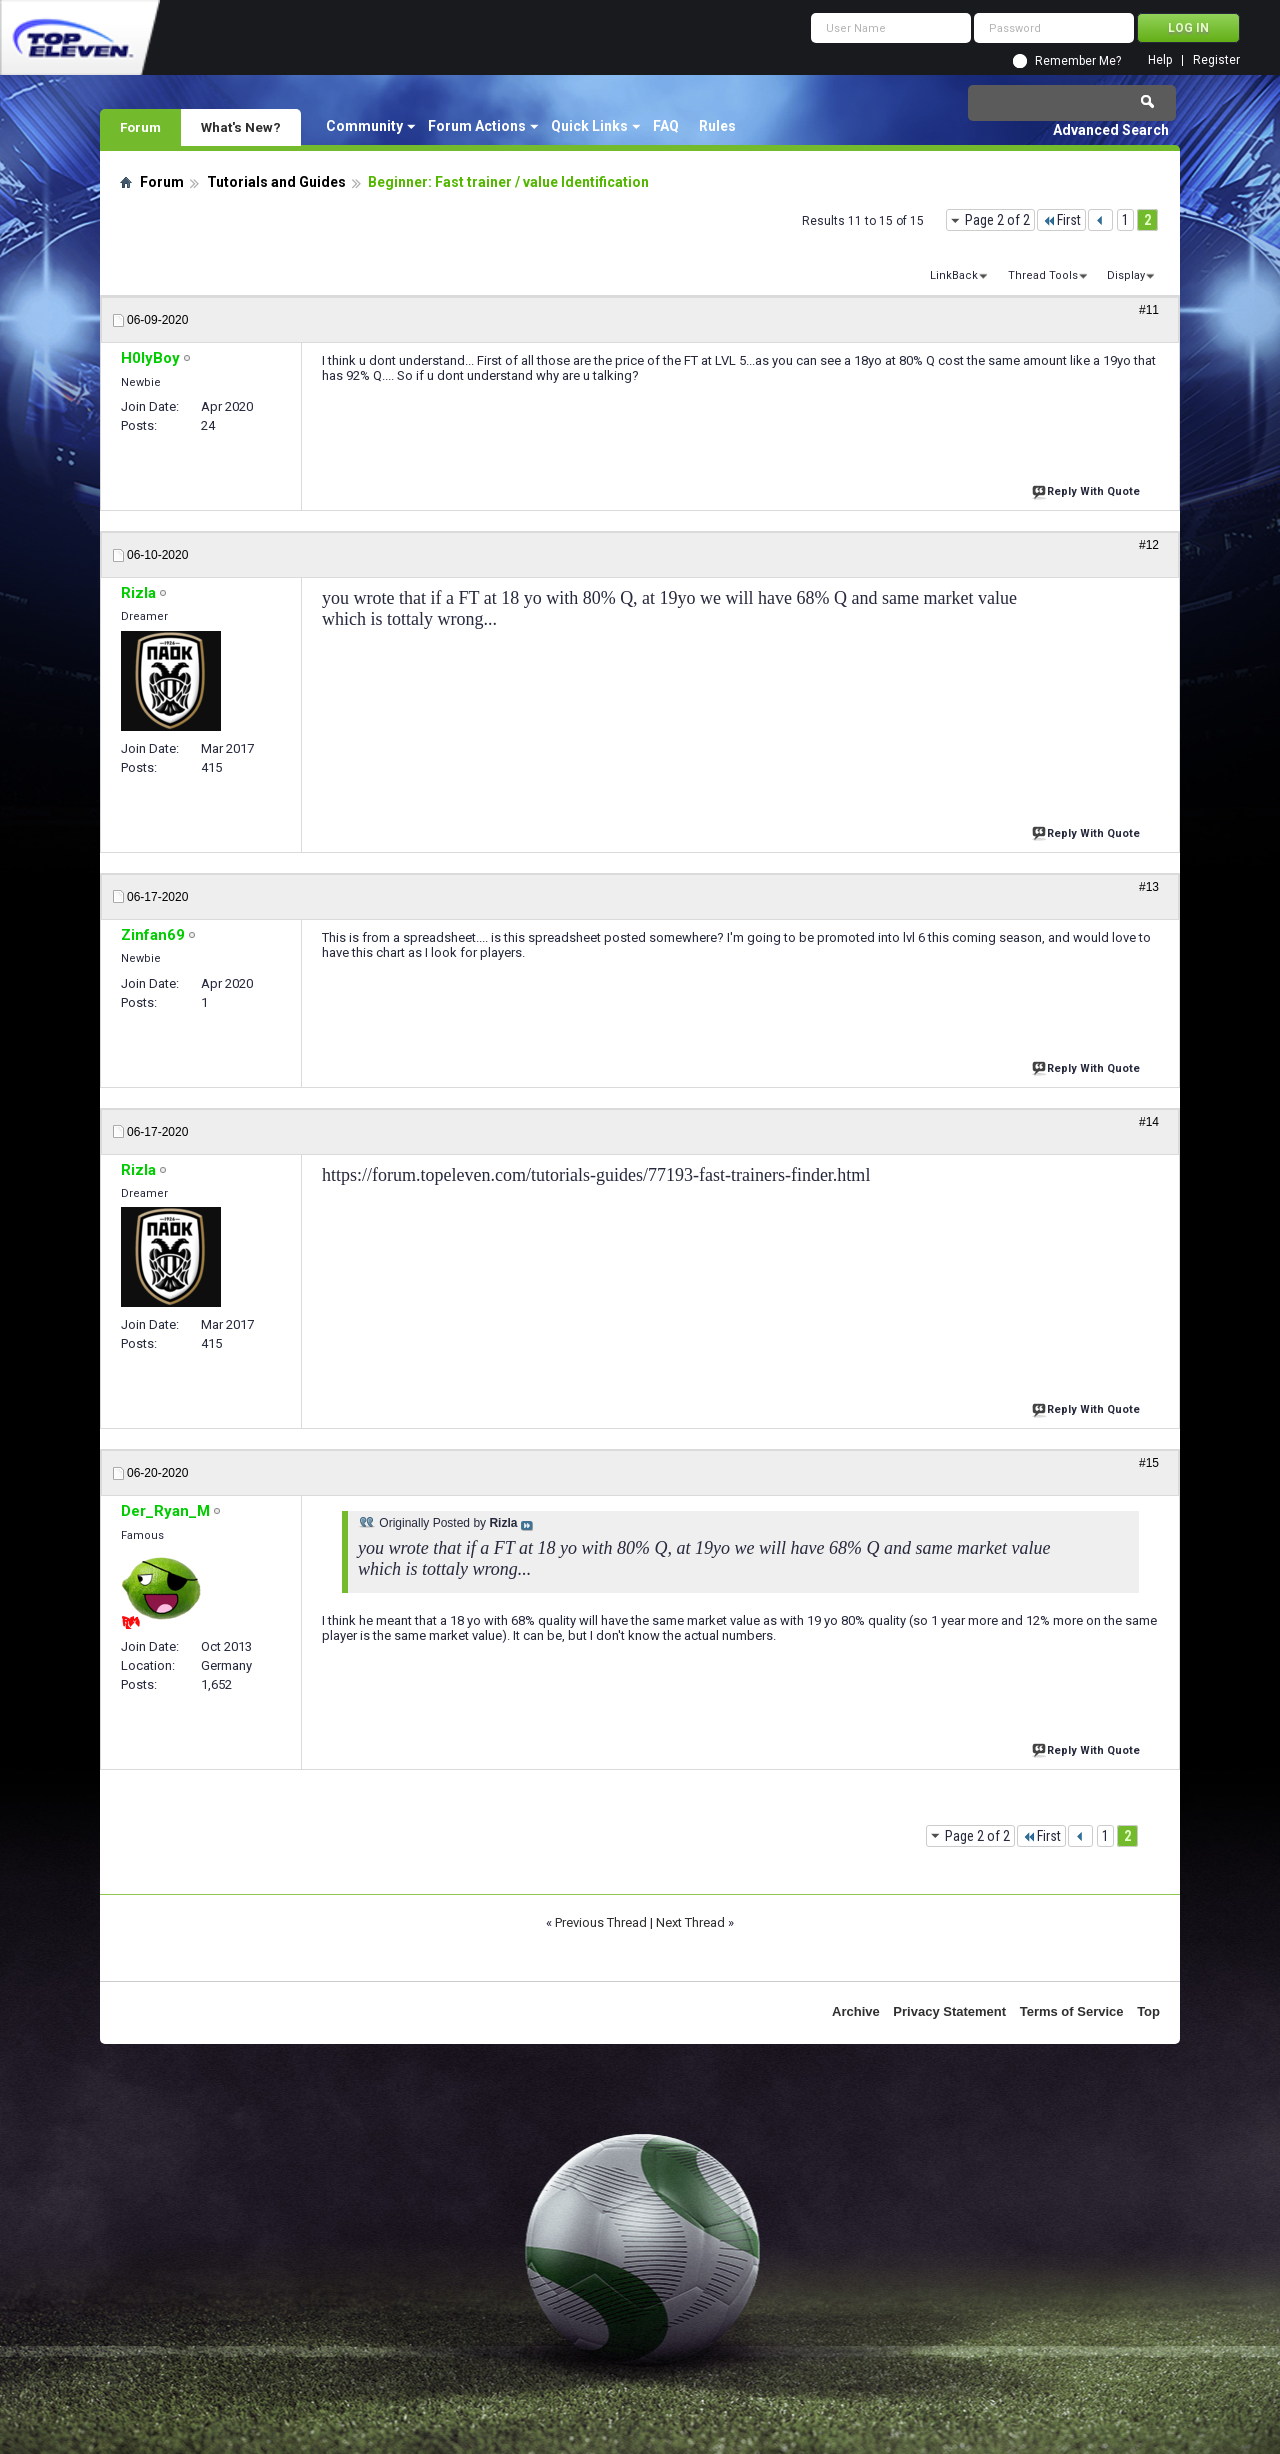  Describe the element at coordinates (1061, 220) in the screenshot. I see `First` at that location.